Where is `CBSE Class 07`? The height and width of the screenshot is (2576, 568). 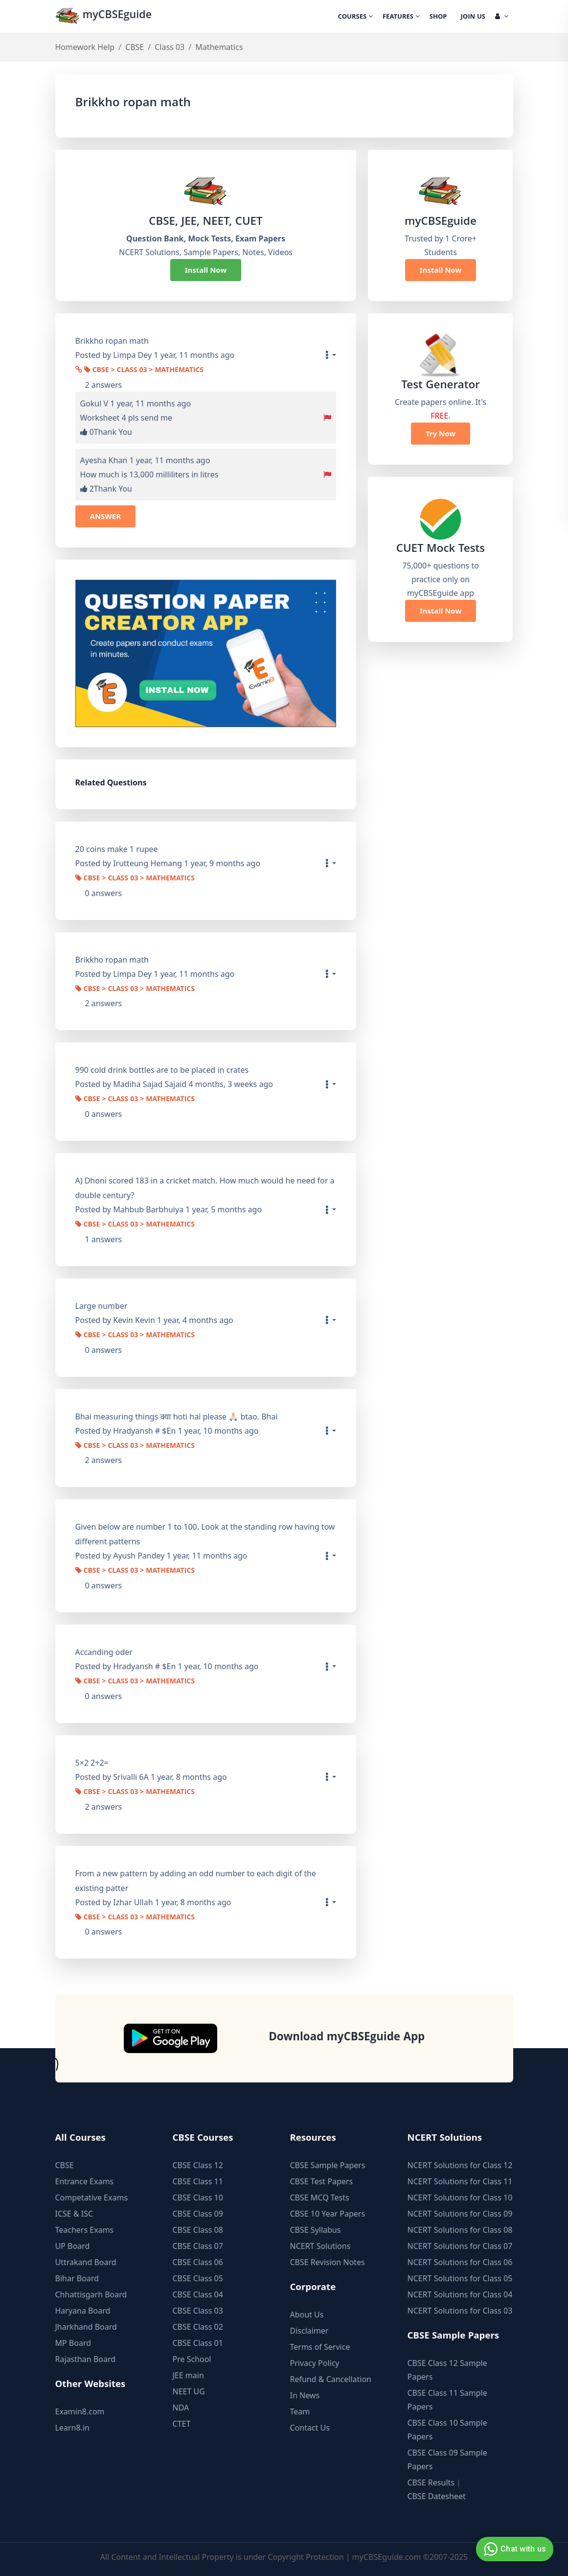 CBSE Class 07 is located at coordinates (198, 2246).